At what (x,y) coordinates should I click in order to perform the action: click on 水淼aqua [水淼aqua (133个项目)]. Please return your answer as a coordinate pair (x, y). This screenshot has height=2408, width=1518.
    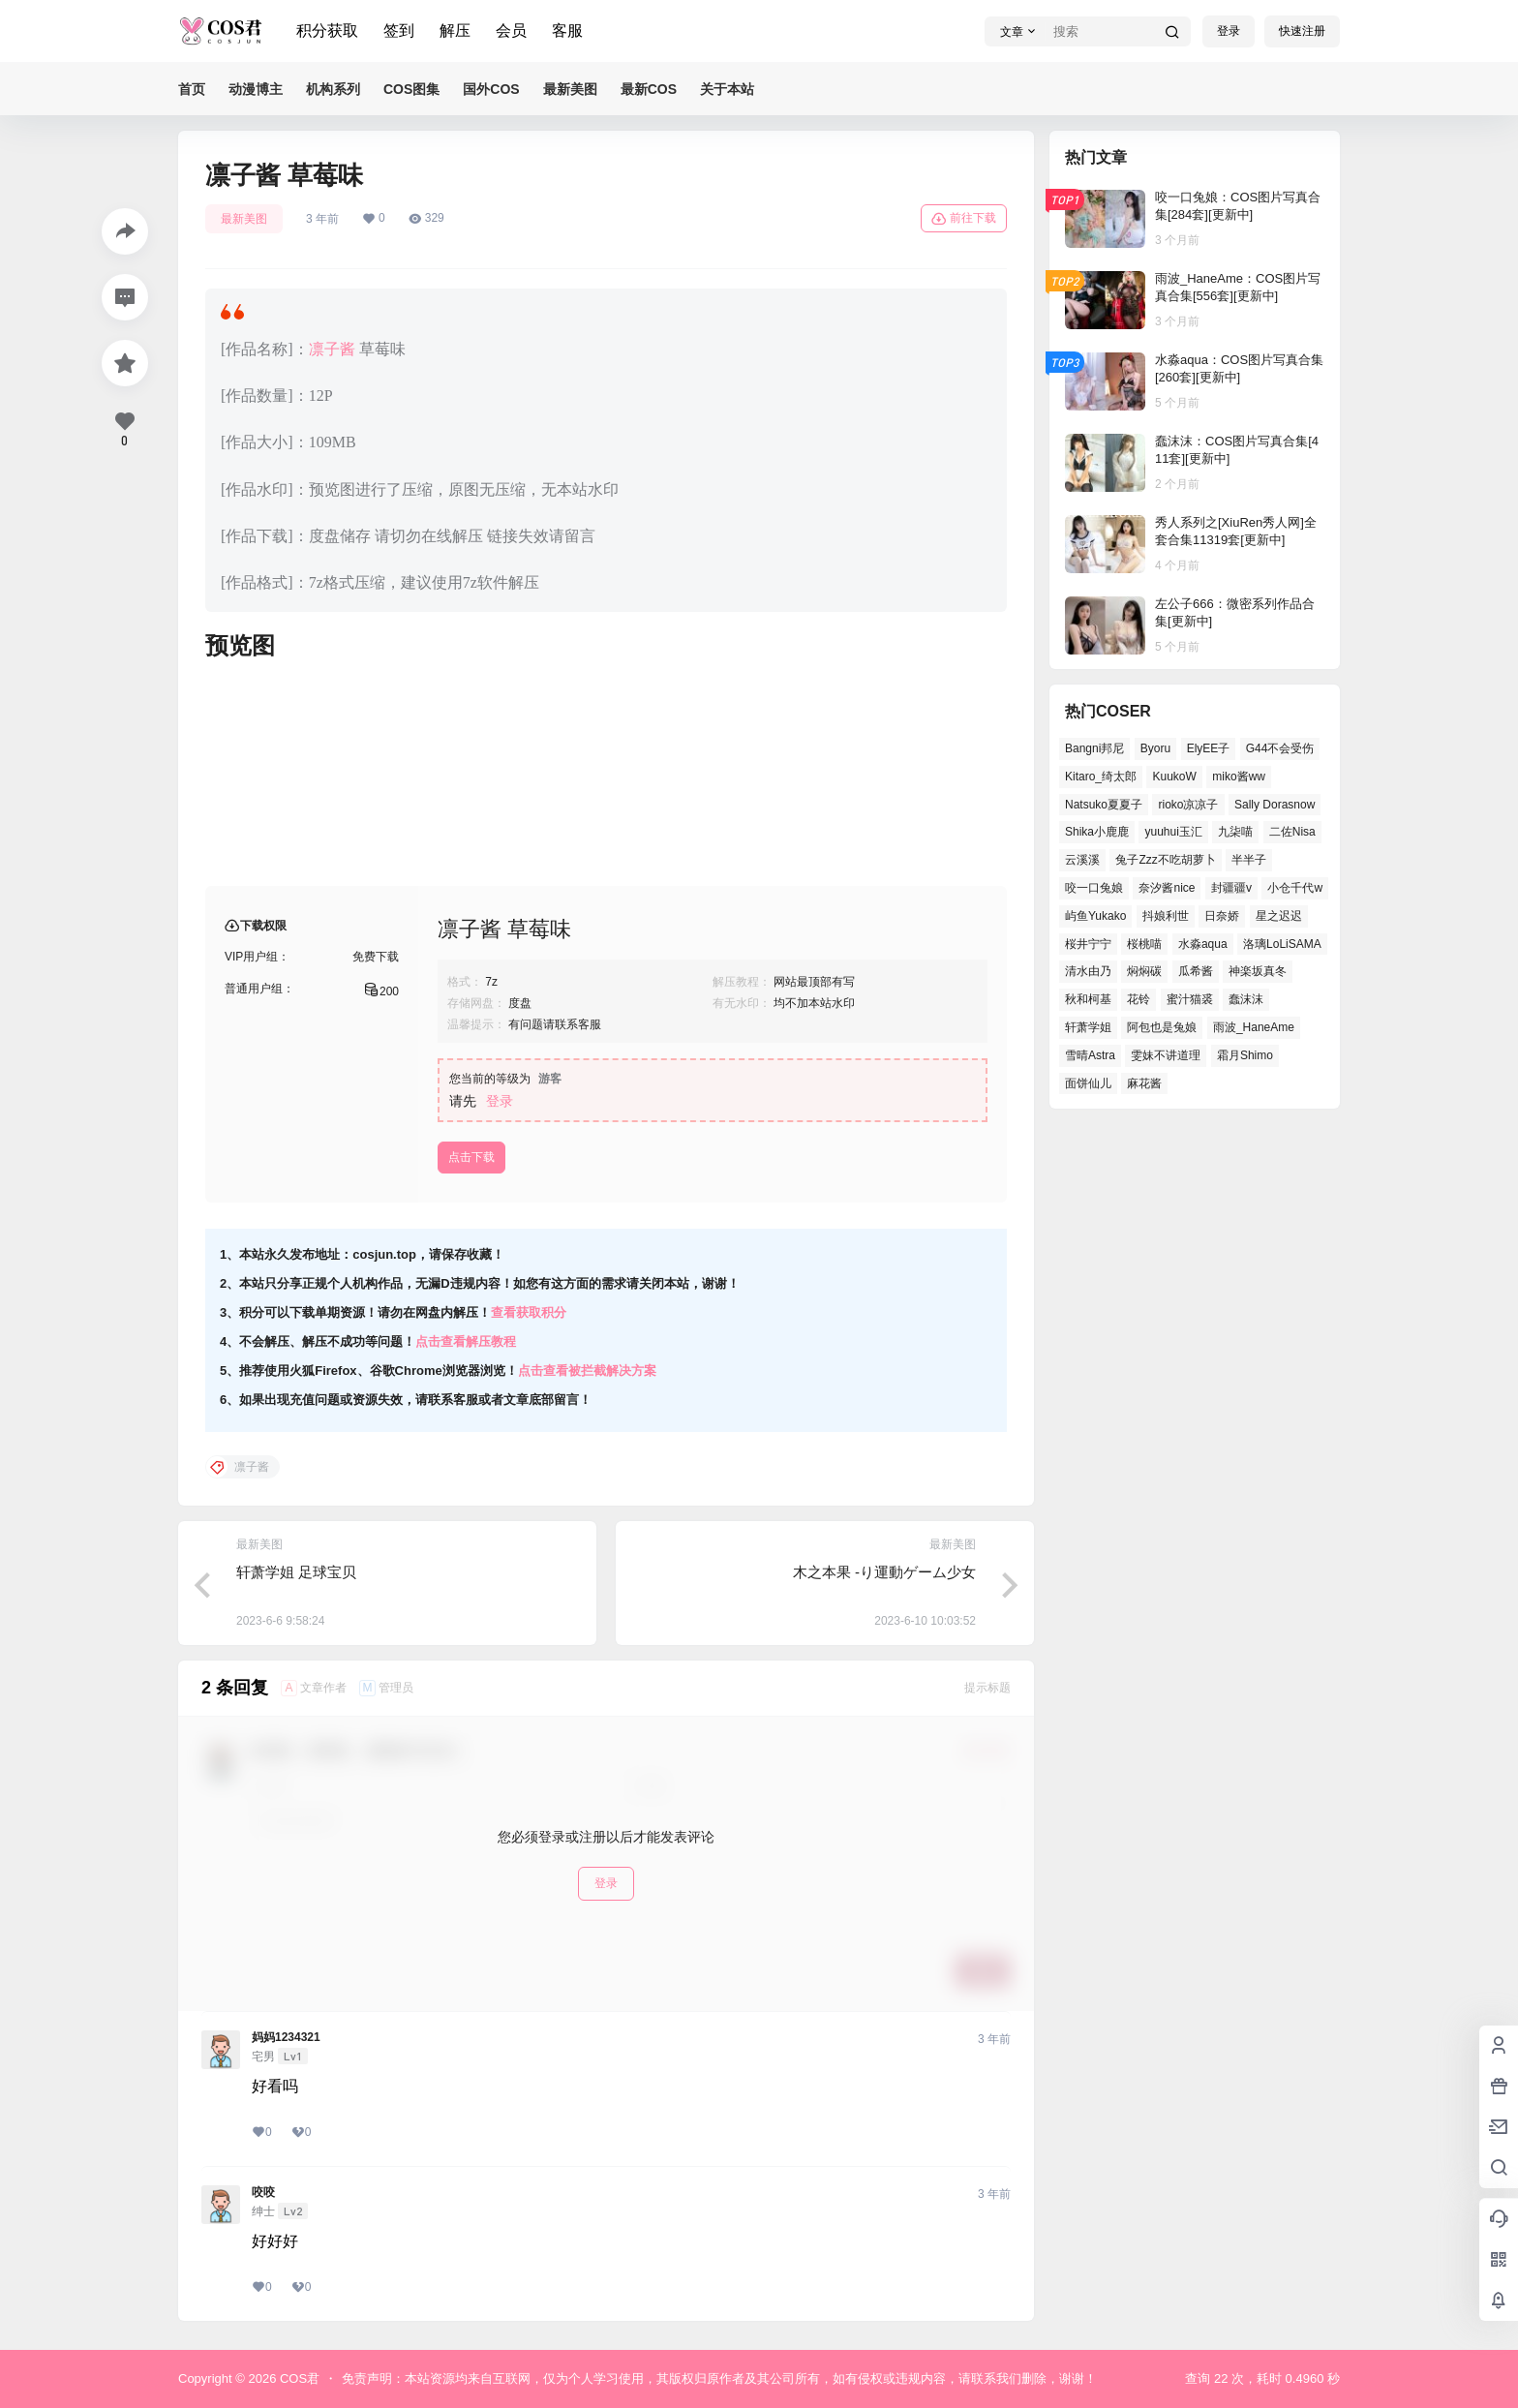
    Looking at the image, I should click on (1203, 944).